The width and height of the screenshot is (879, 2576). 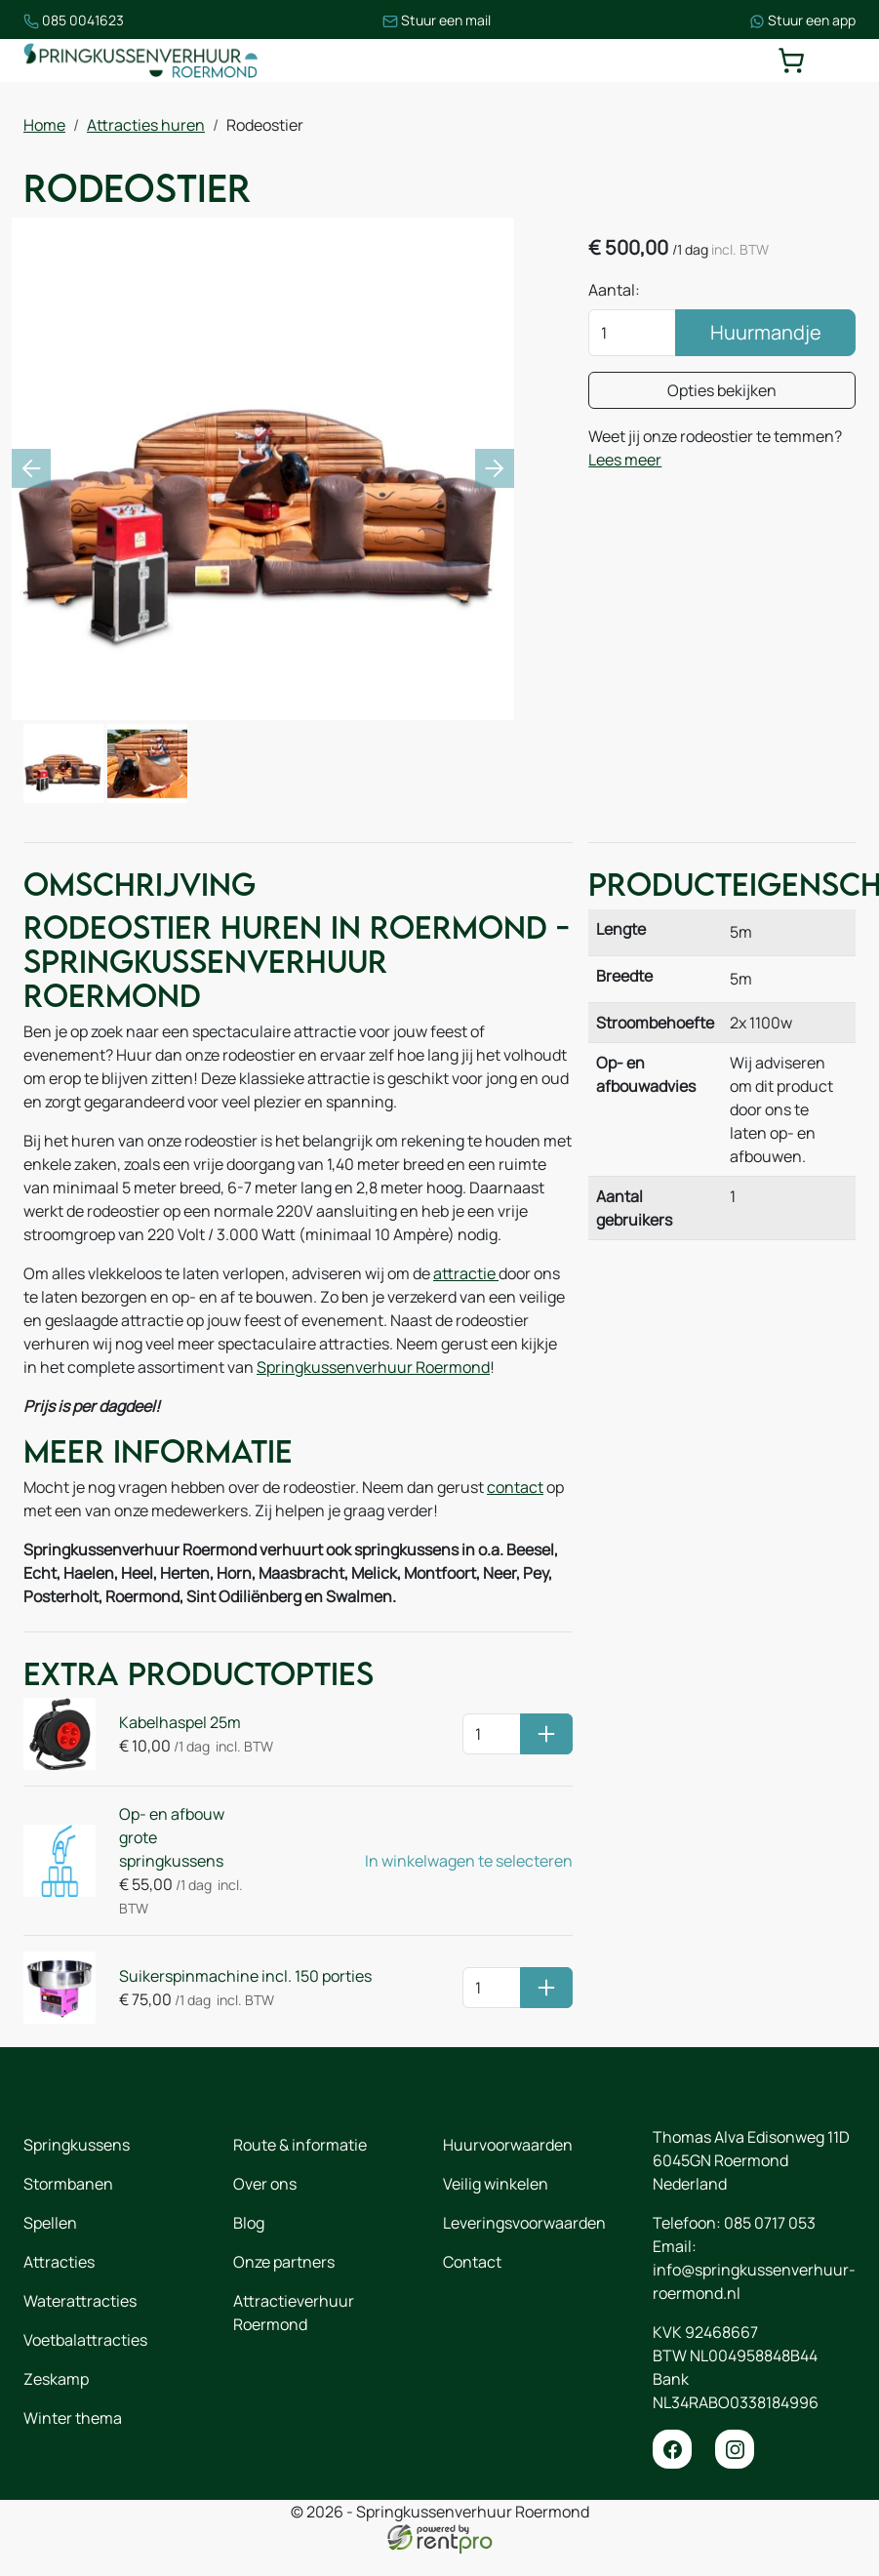 I want to click on Suikerspinmachine incl. 150 porties, so click(x=245, y=1976).